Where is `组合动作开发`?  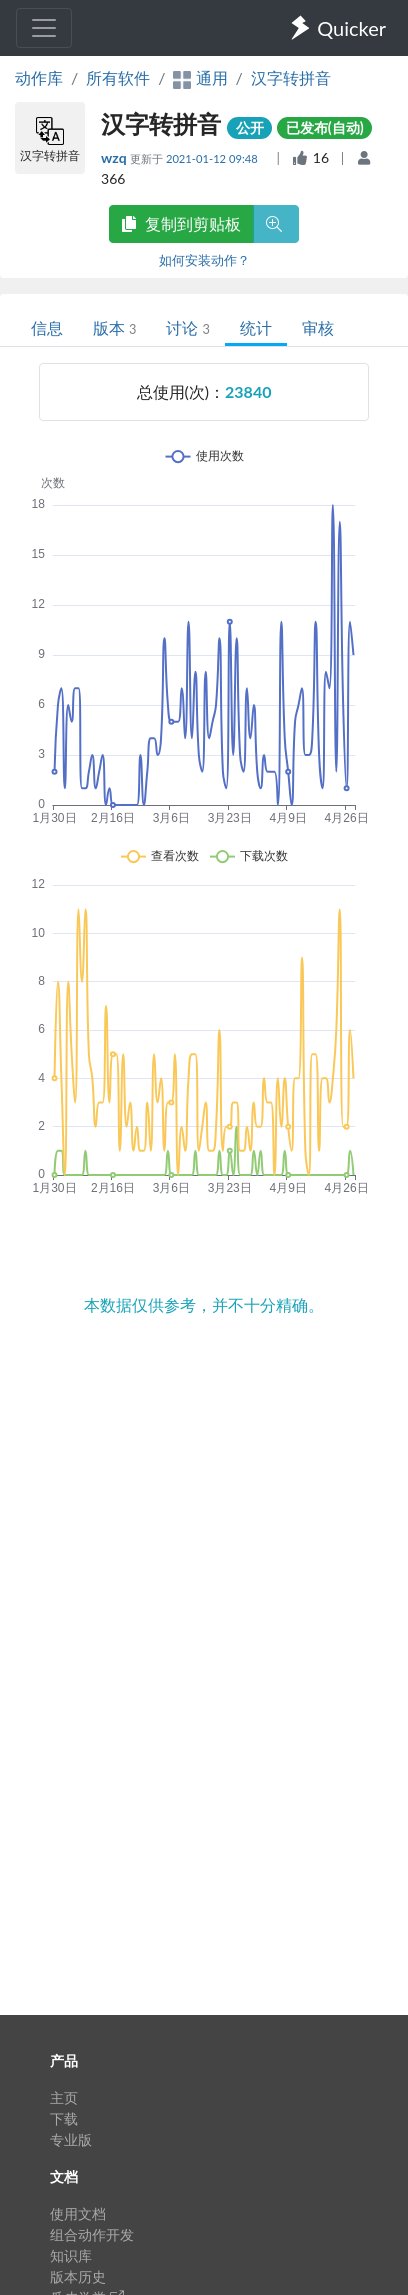 组合动作开发 is located at coordinates (92, 2234).